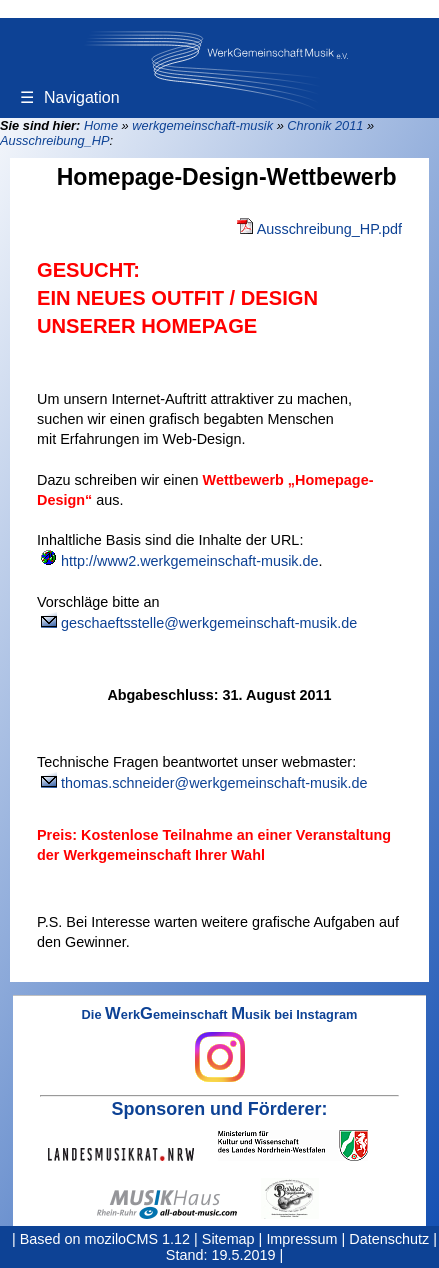 The height and width of the screenshot is (1268, 439). Describe the element at coordinates (301, 1239) in the screenshot. I see `Impressum` at that location.